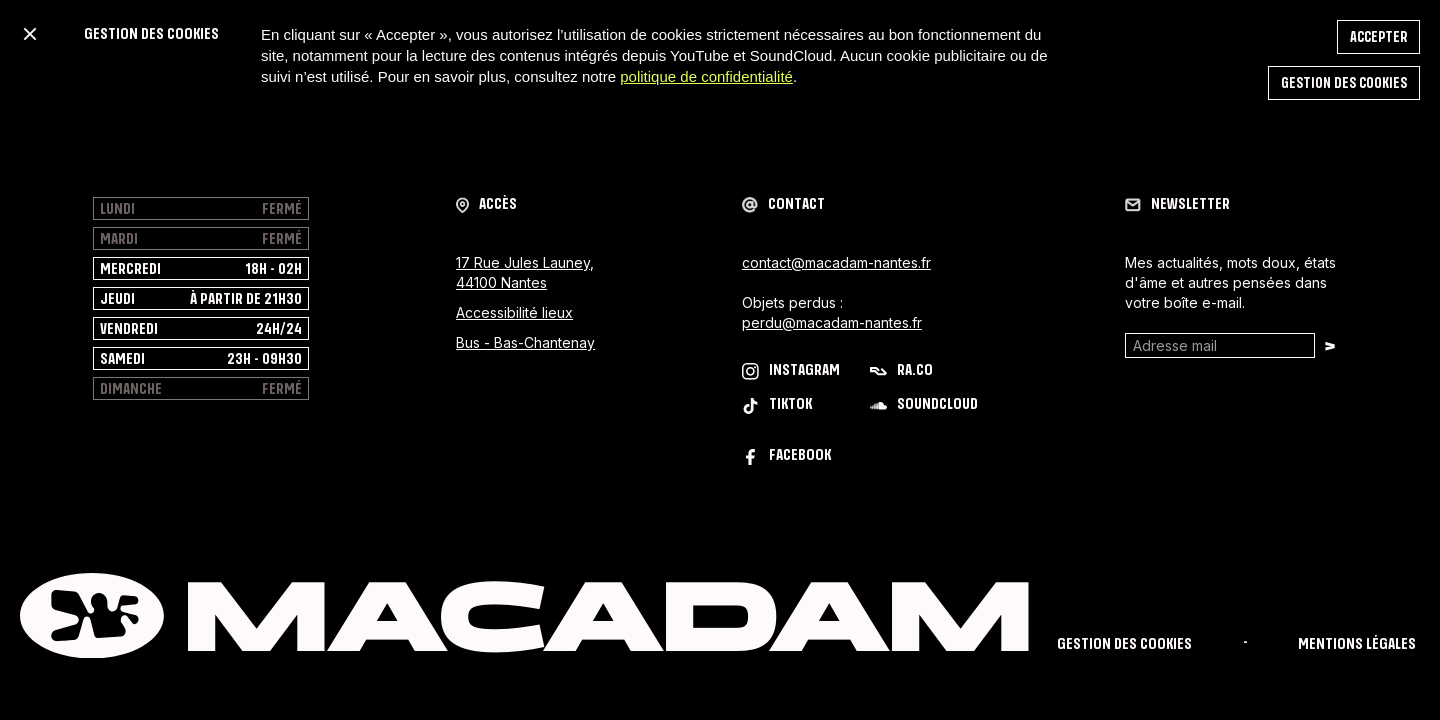 Image resolution: width=1440 pixels, height=720 pixels. I want to click on perdu@macadam-nantes.fr, so click(832, 322).